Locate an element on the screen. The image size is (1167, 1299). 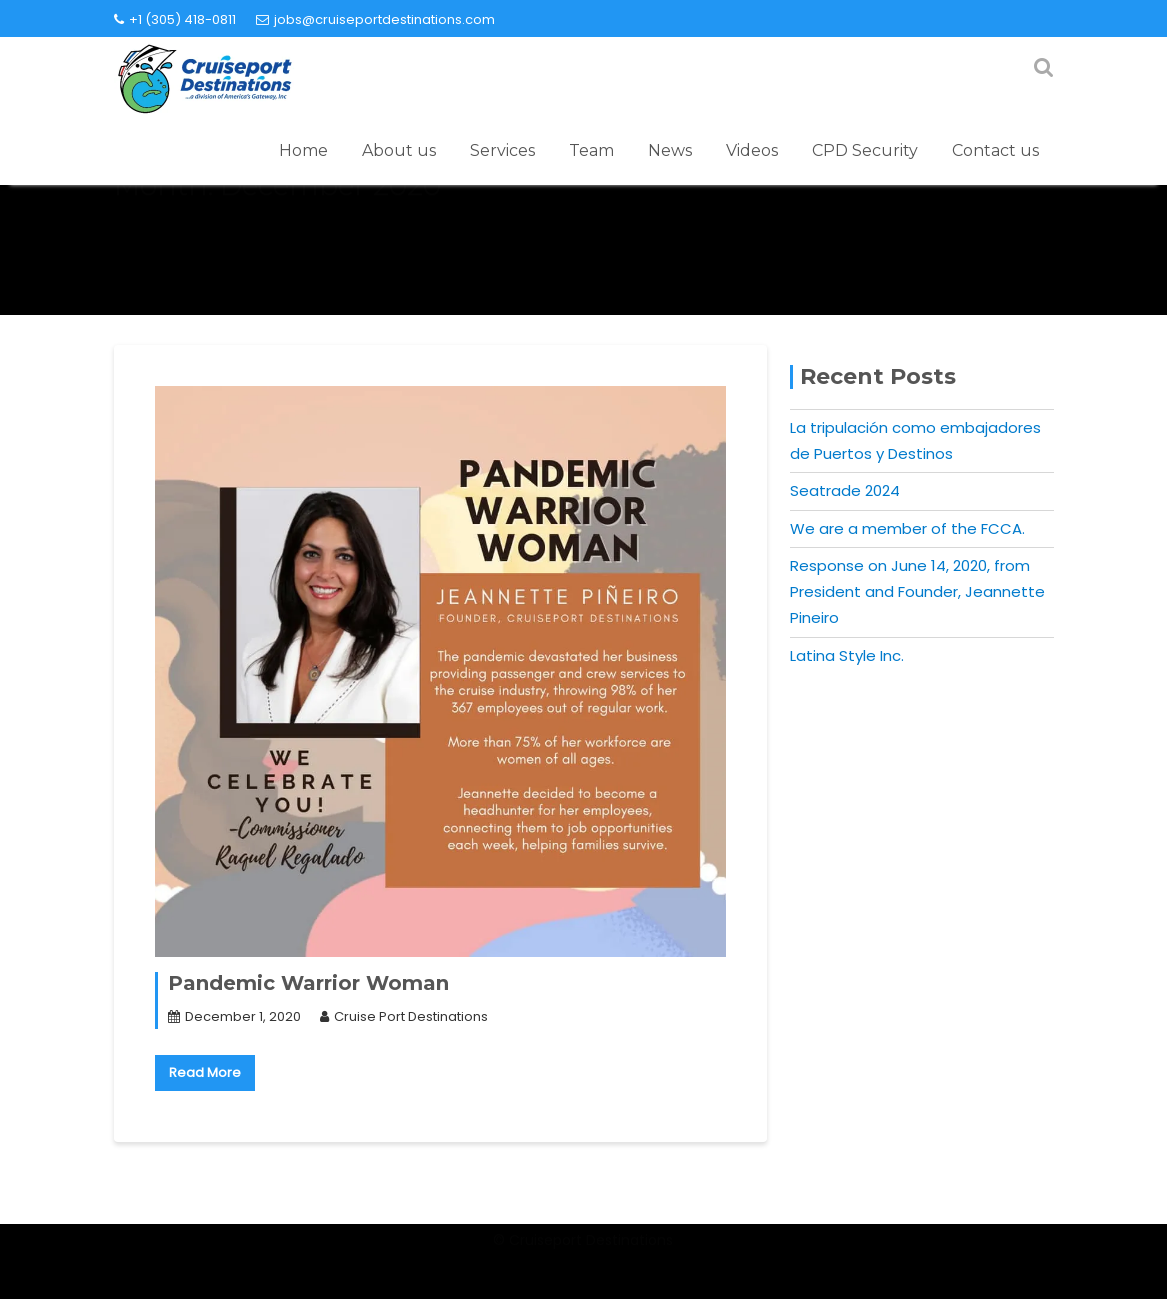
Pandemic Warrior Woman is located at coordinates (308, 983).